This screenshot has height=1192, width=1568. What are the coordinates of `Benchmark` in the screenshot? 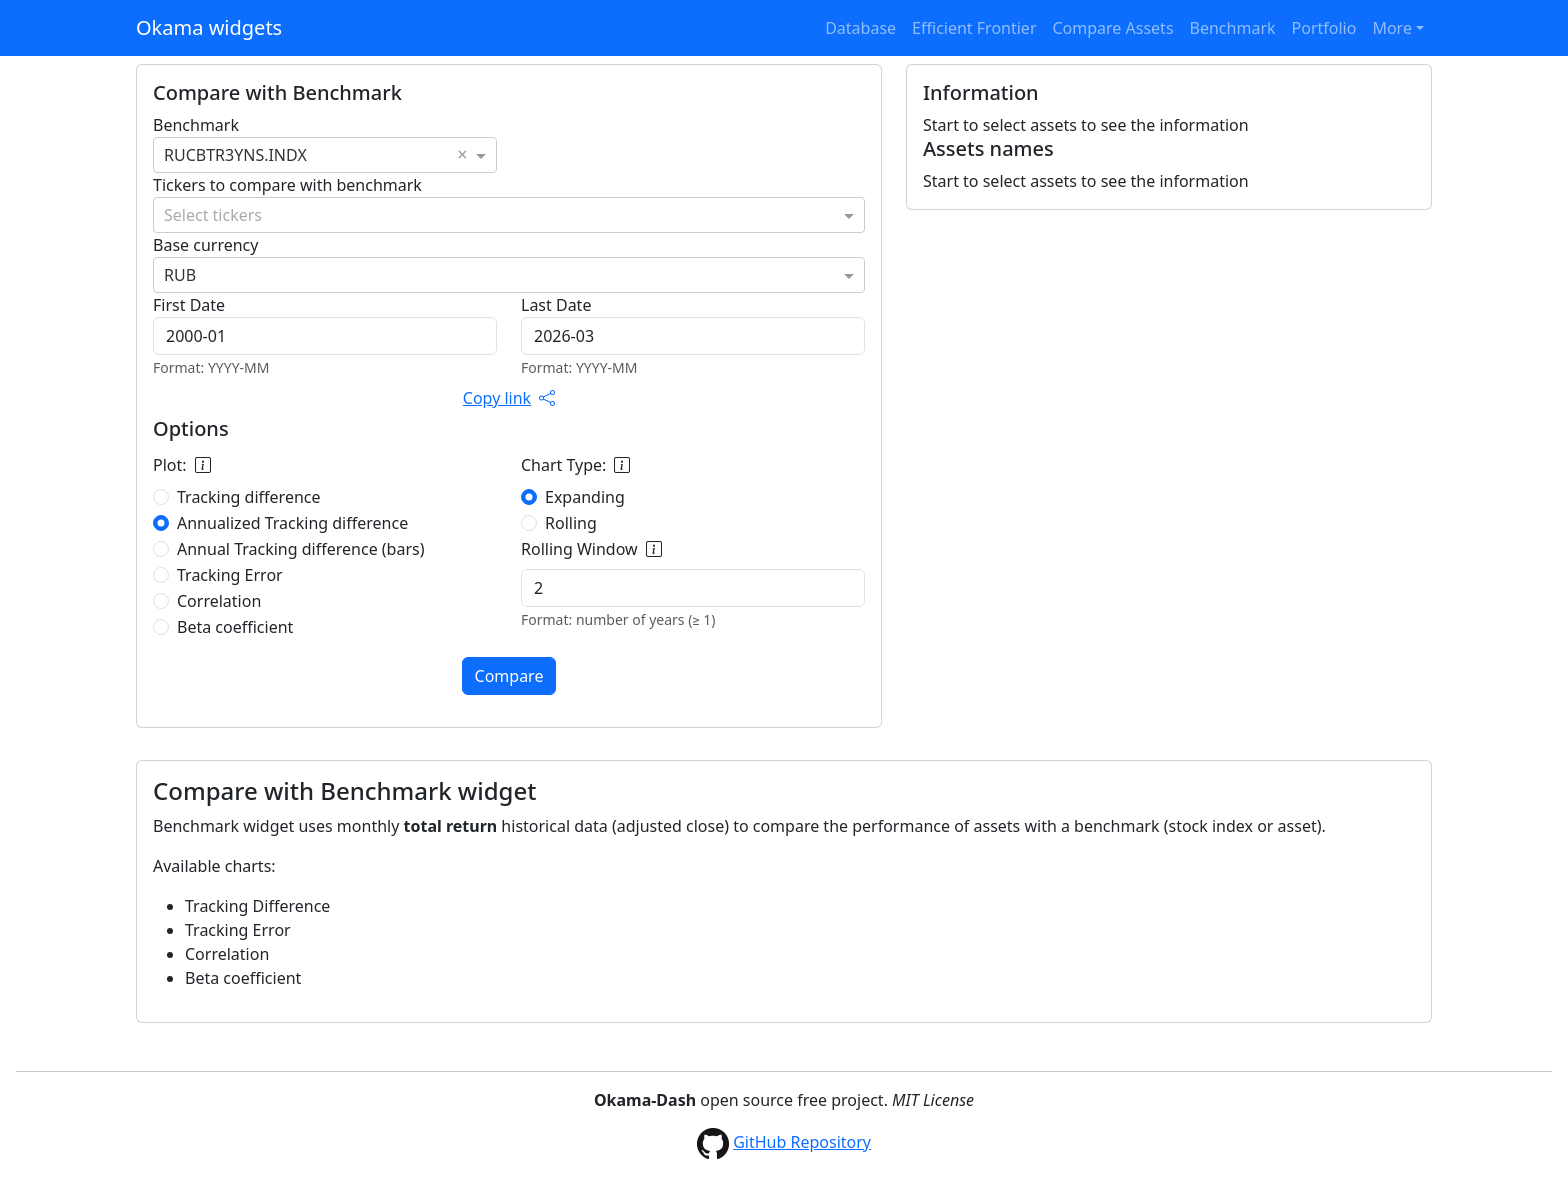 It's located at (1233, 28).